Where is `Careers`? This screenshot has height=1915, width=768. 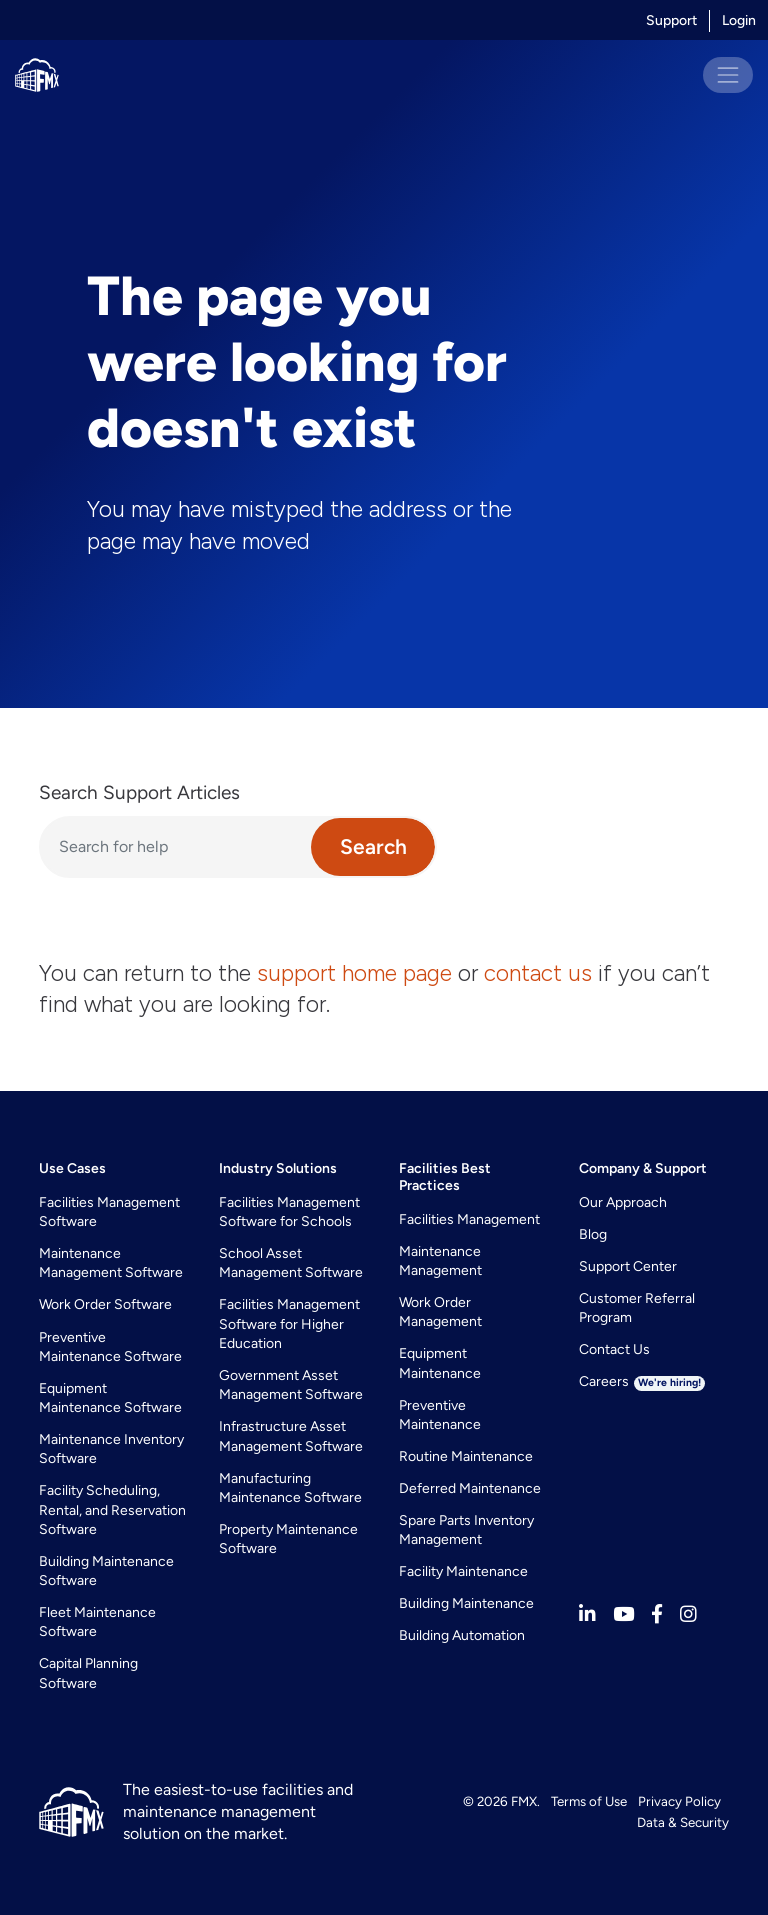 Careers is located at coordinates (642, 1381).